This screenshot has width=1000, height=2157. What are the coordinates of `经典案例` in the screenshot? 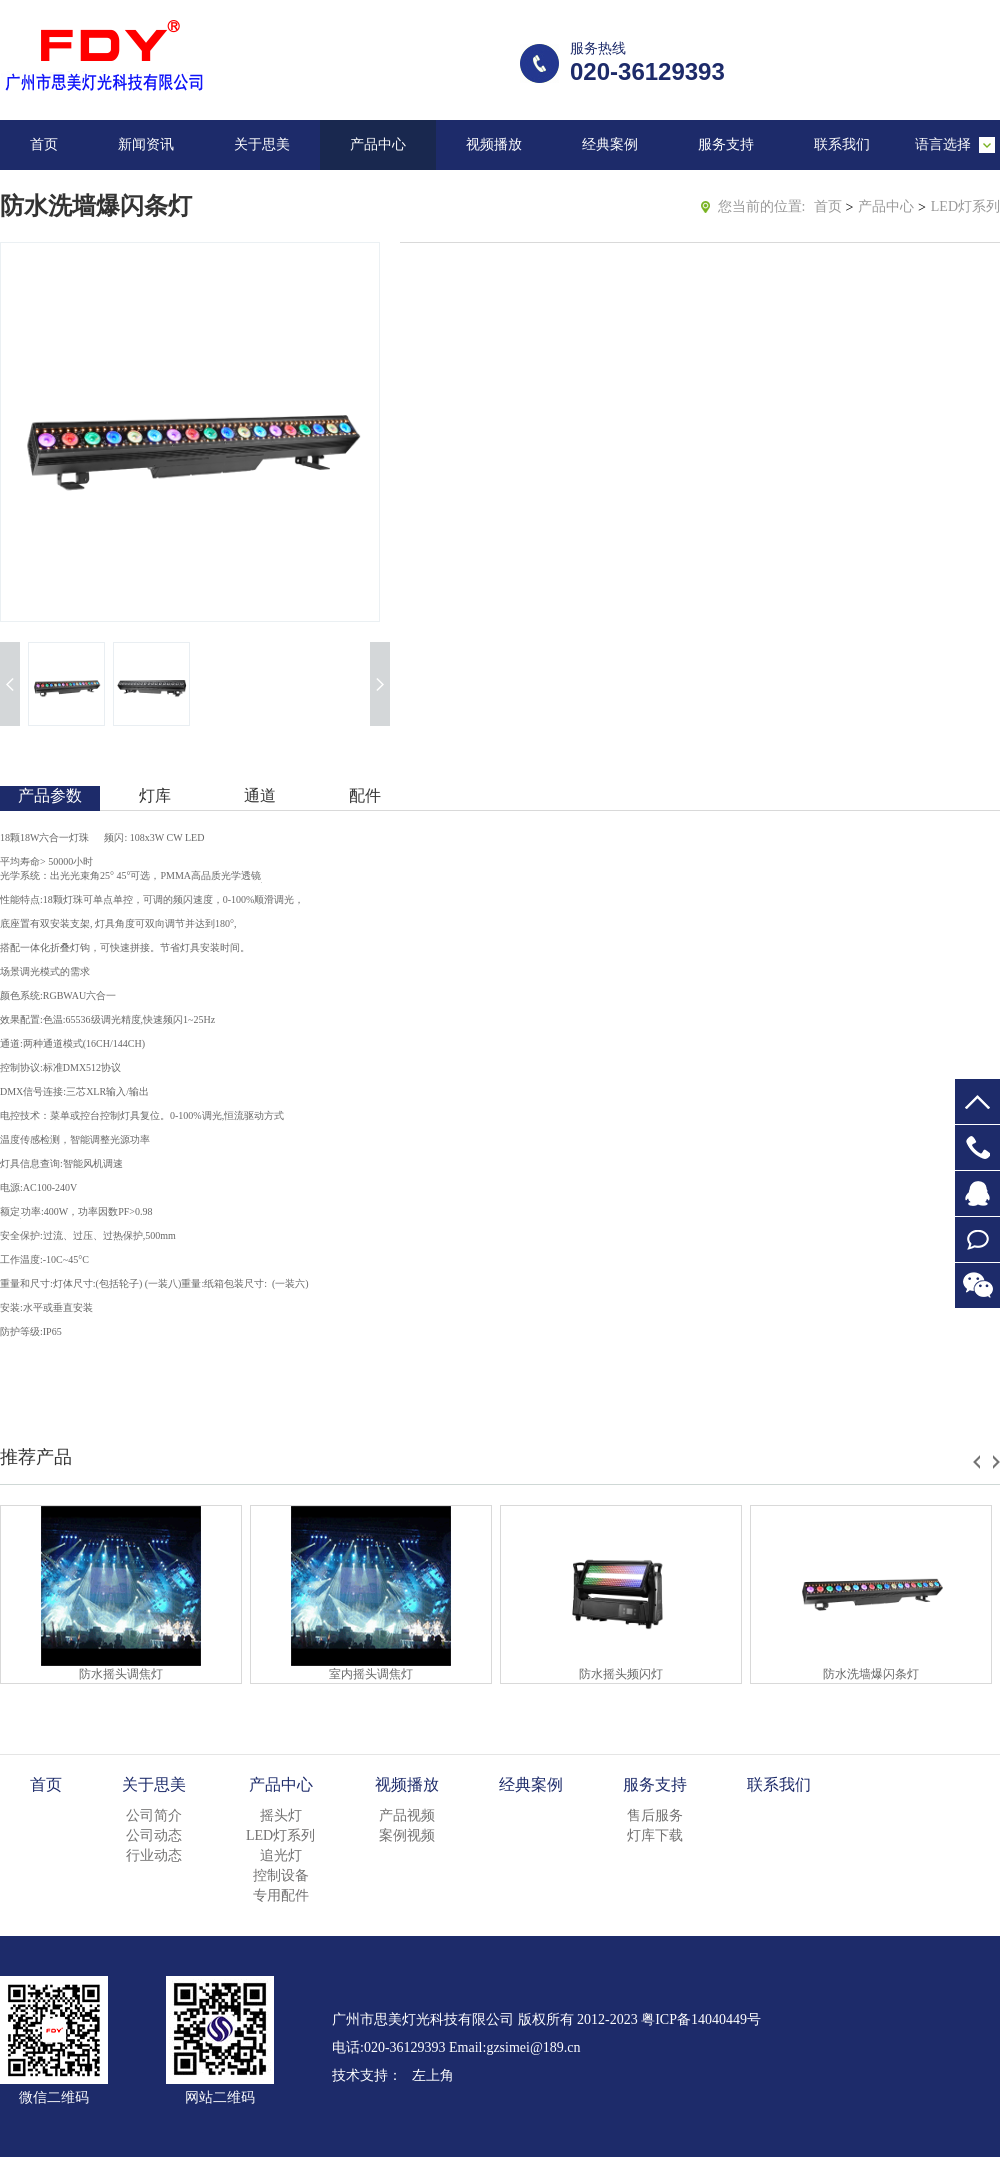 It's located at (610, 144).